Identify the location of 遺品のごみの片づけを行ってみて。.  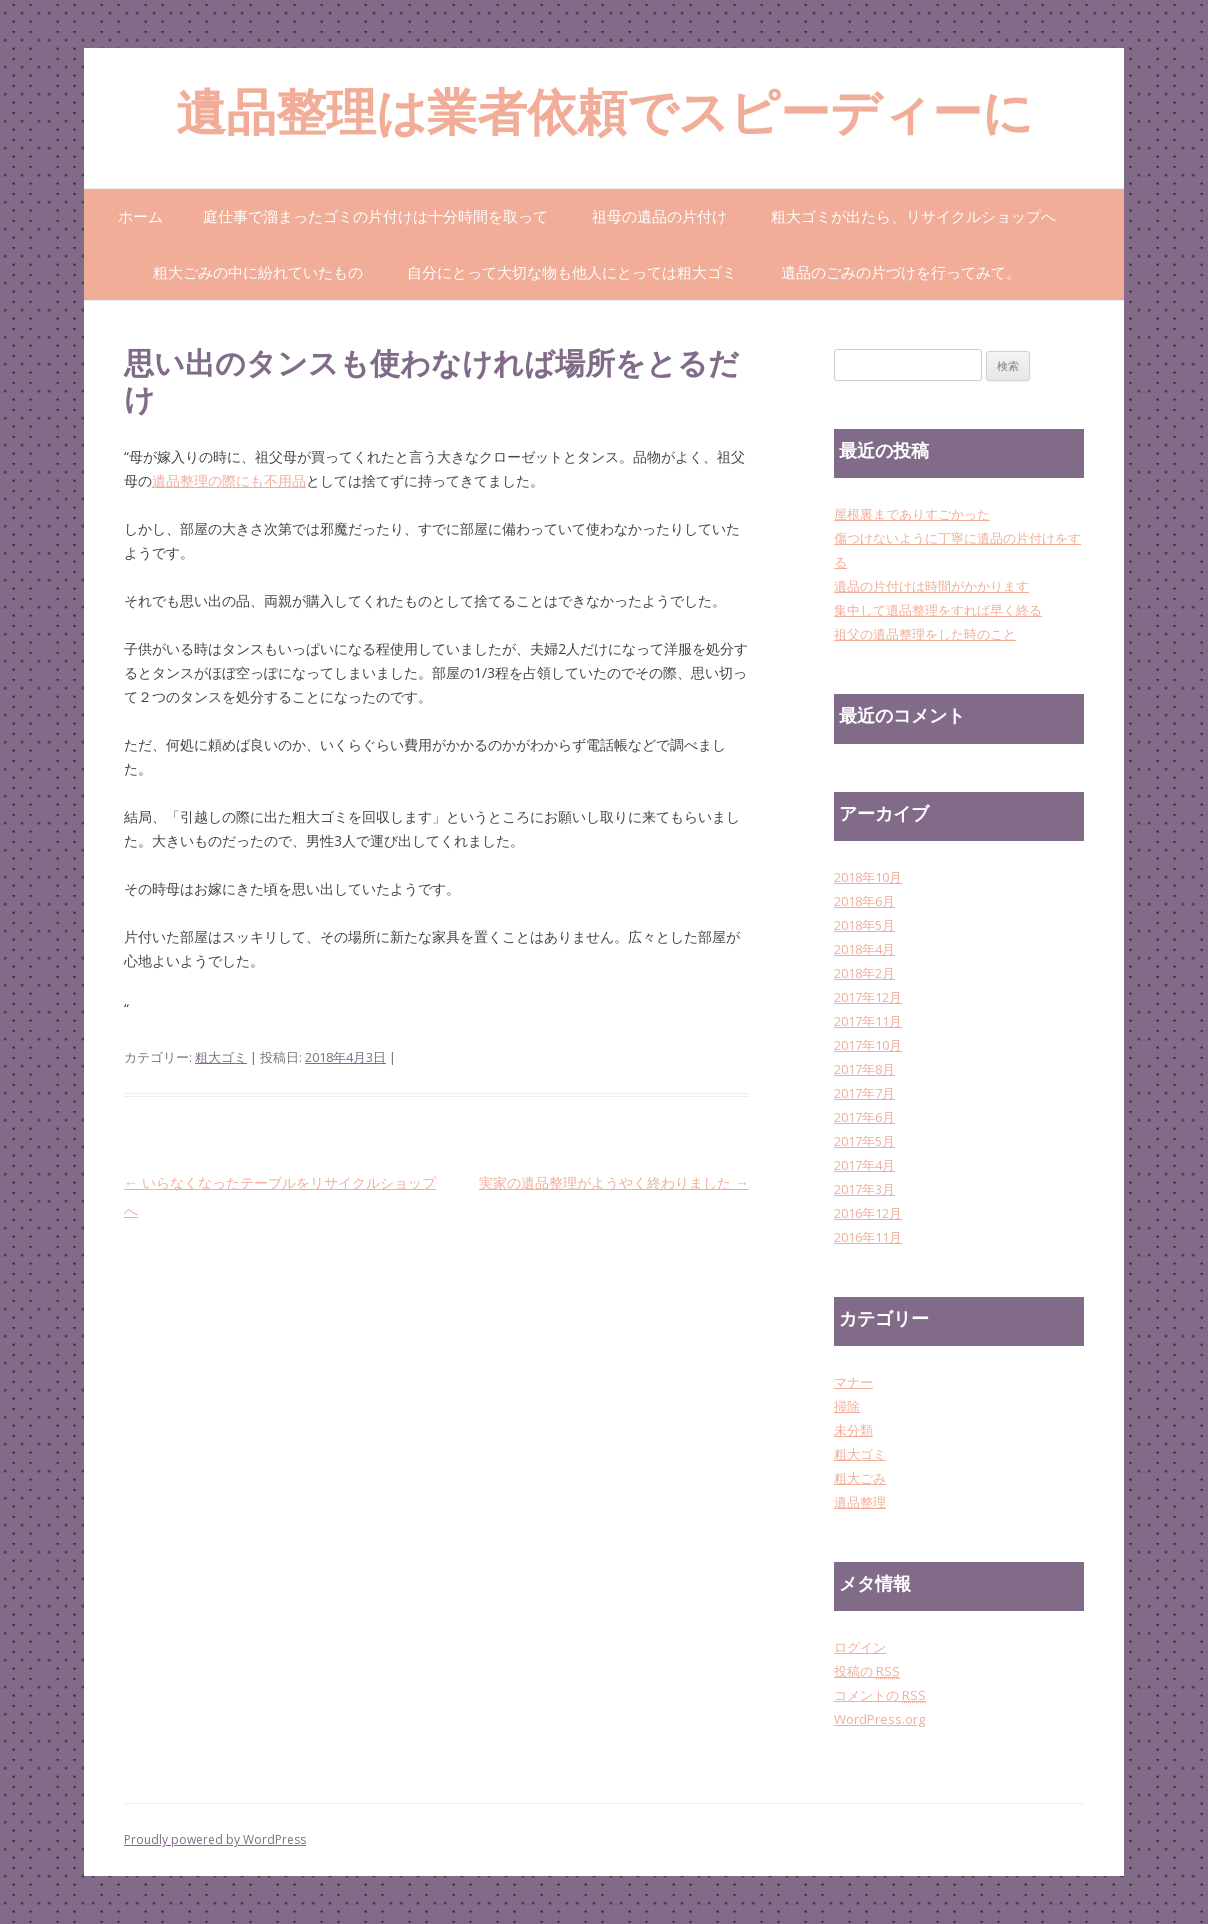
(901, 272).